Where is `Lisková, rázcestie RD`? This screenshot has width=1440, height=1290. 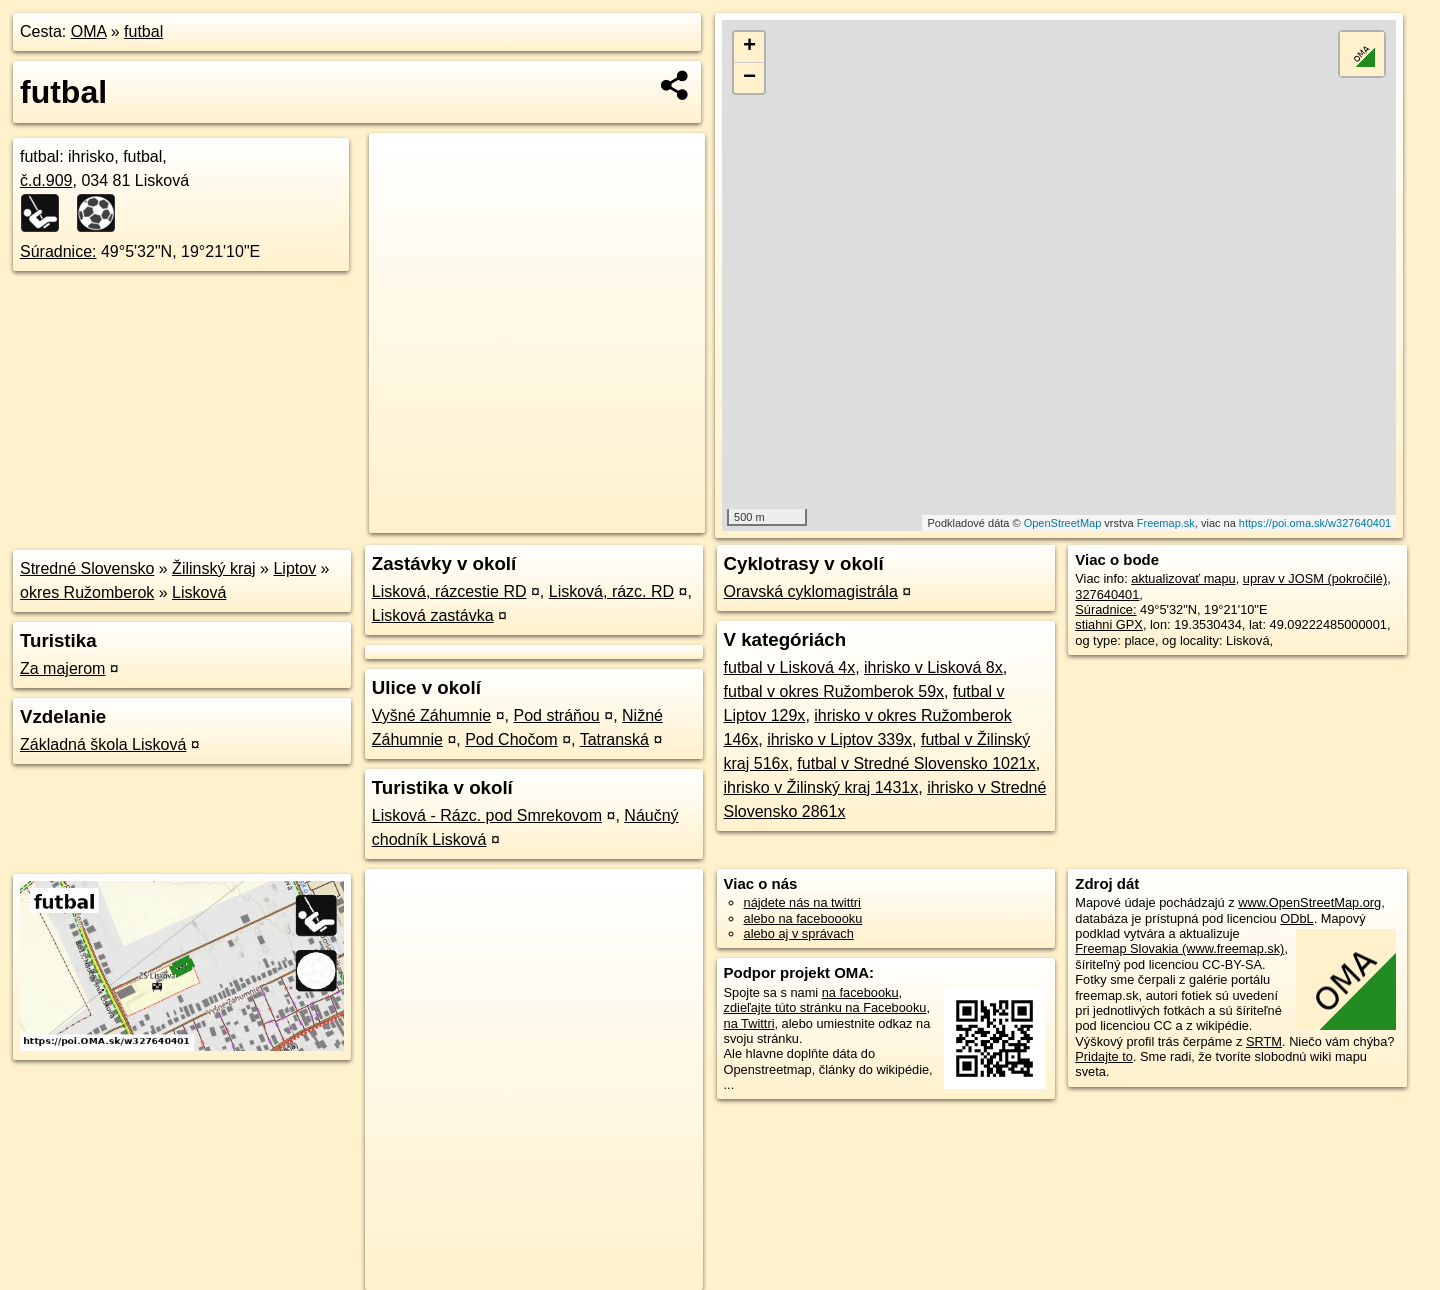
Lisková, rázcestie RD is located at coordinates (449, 591).